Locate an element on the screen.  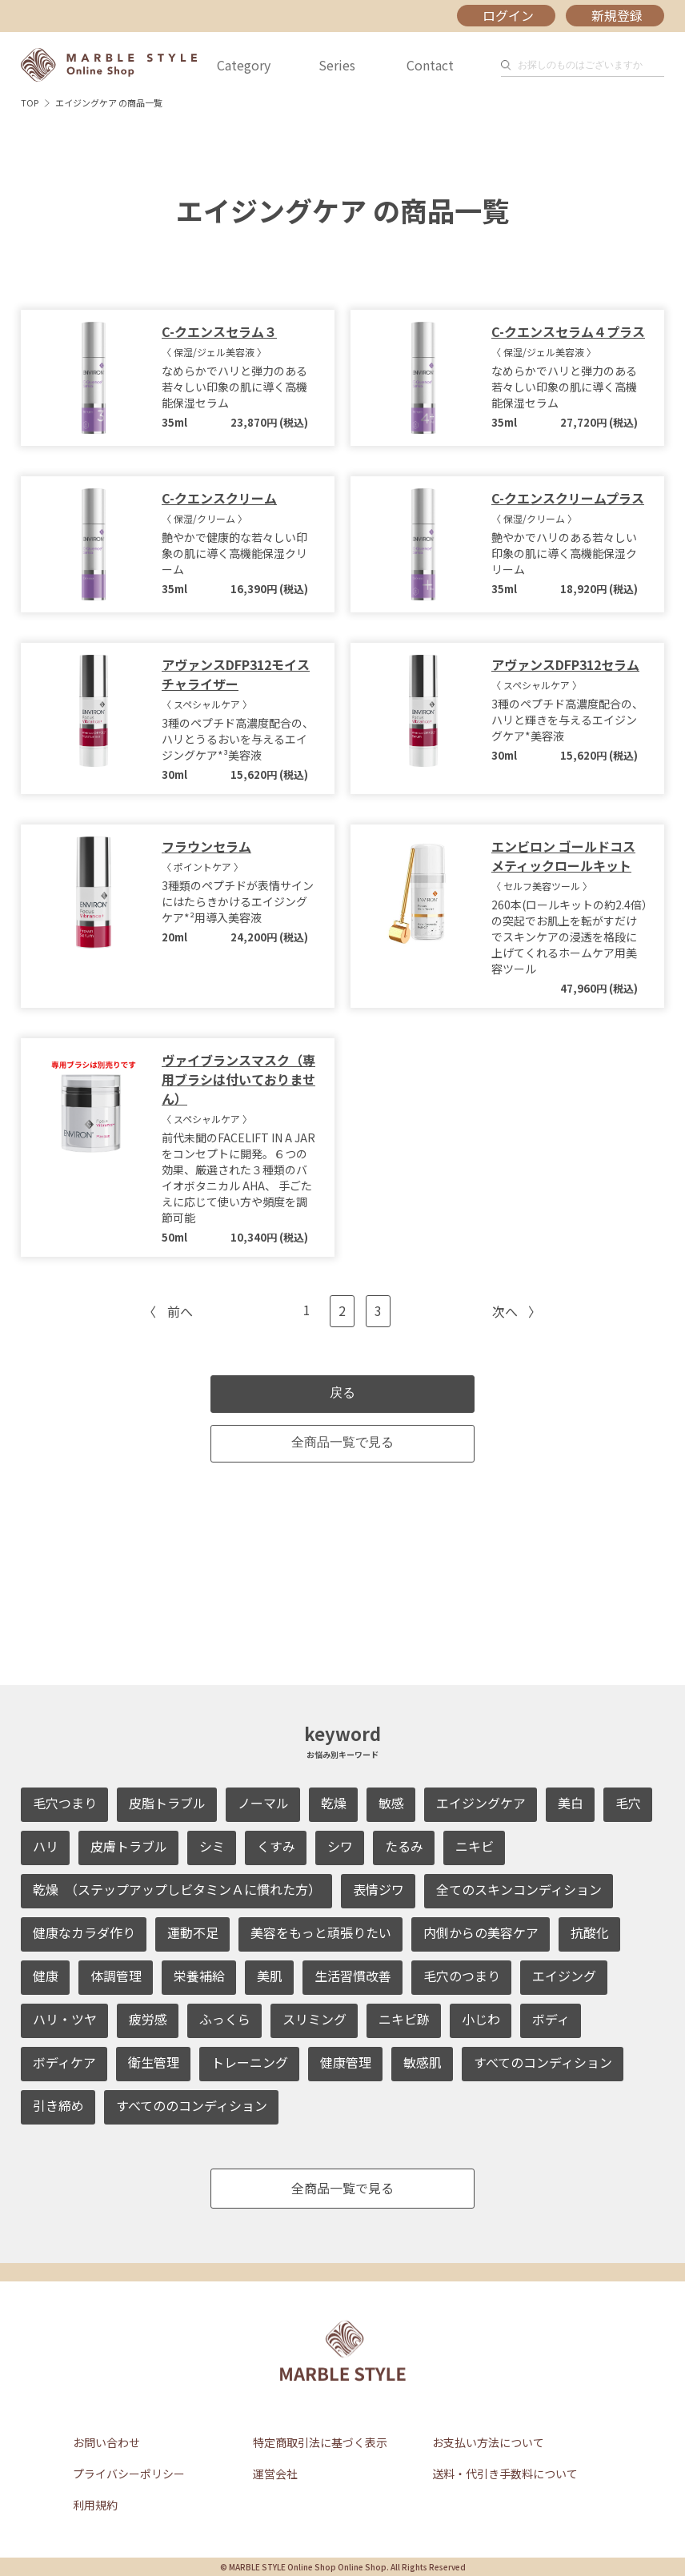
運営会社 is located at coordinates (275, 2474).